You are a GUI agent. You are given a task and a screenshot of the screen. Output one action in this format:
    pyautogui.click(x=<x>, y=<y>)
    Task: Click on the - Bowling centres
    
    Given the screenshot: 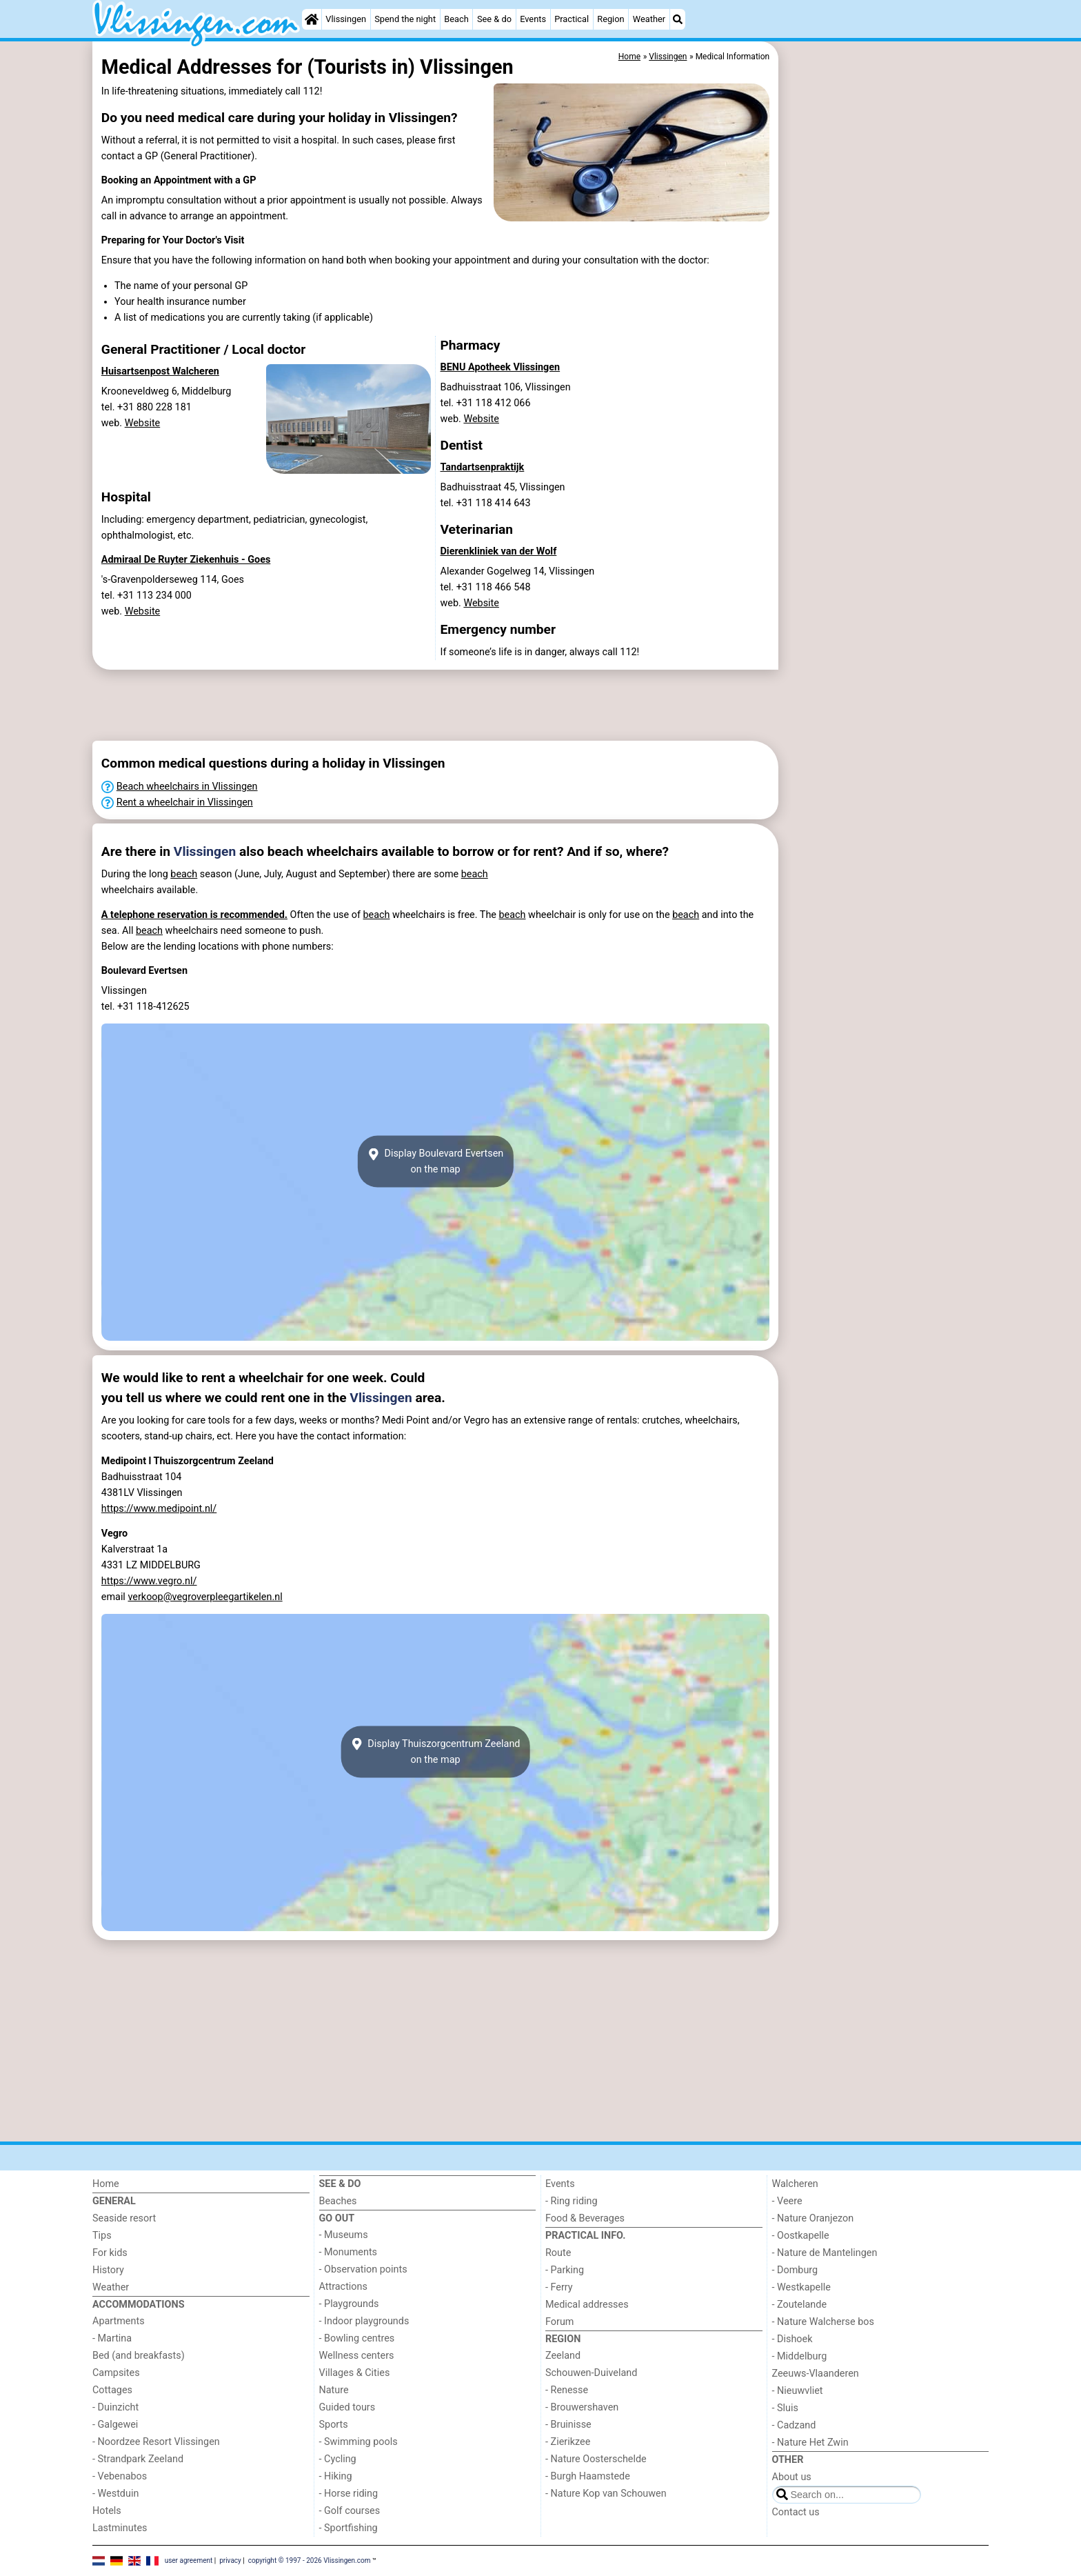 What is the action you would take?
    pyautogui.click(x=357, y=2338)
    